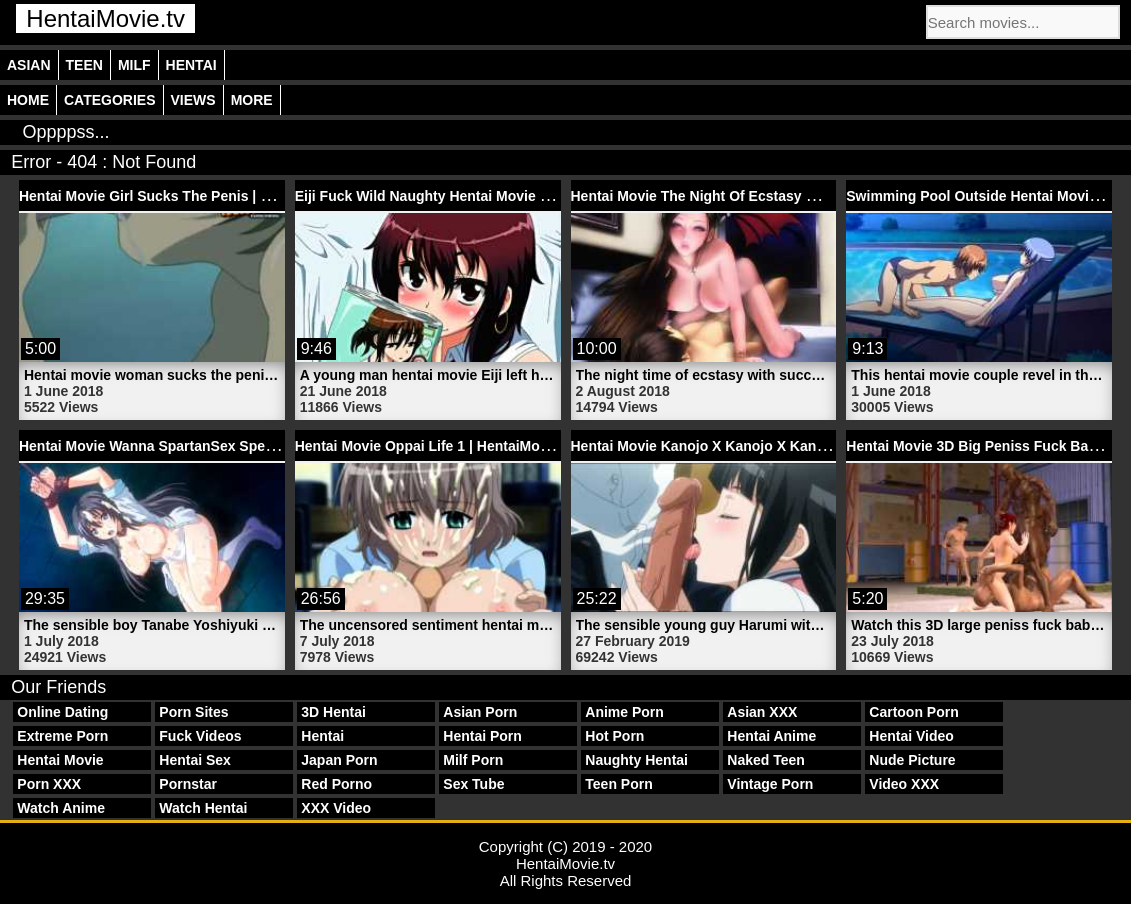 The image size is (1131, 904). I want to click on Sex Tube, so click(473, 784).